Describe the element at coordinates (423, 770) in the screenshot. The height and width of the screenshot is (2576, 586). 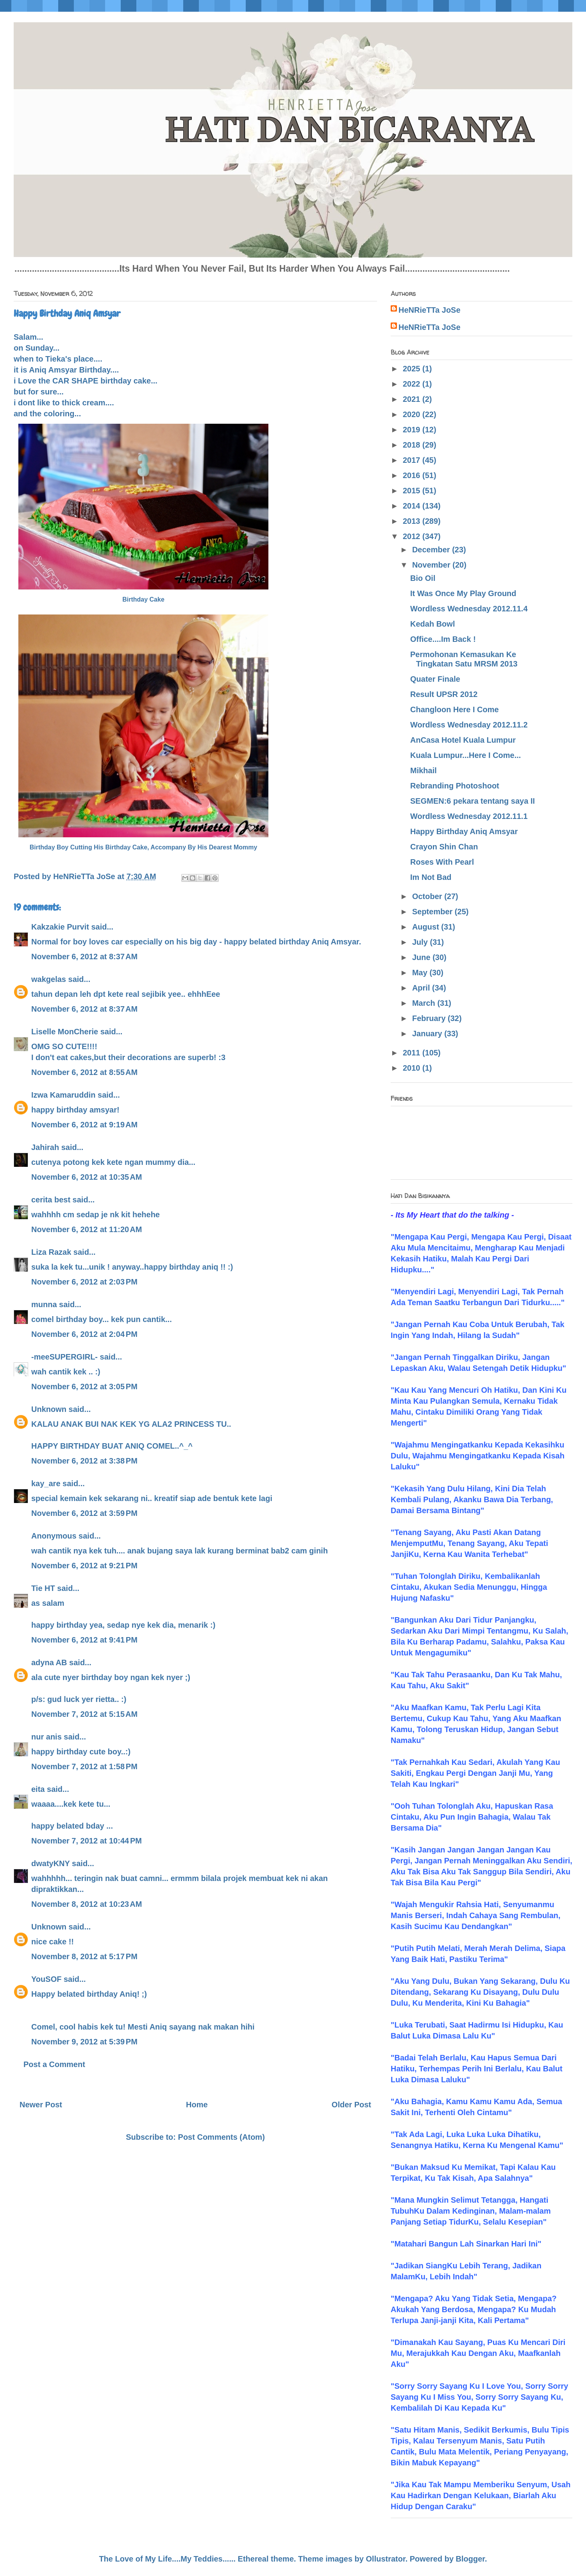
I see `Mikhail` at that location.